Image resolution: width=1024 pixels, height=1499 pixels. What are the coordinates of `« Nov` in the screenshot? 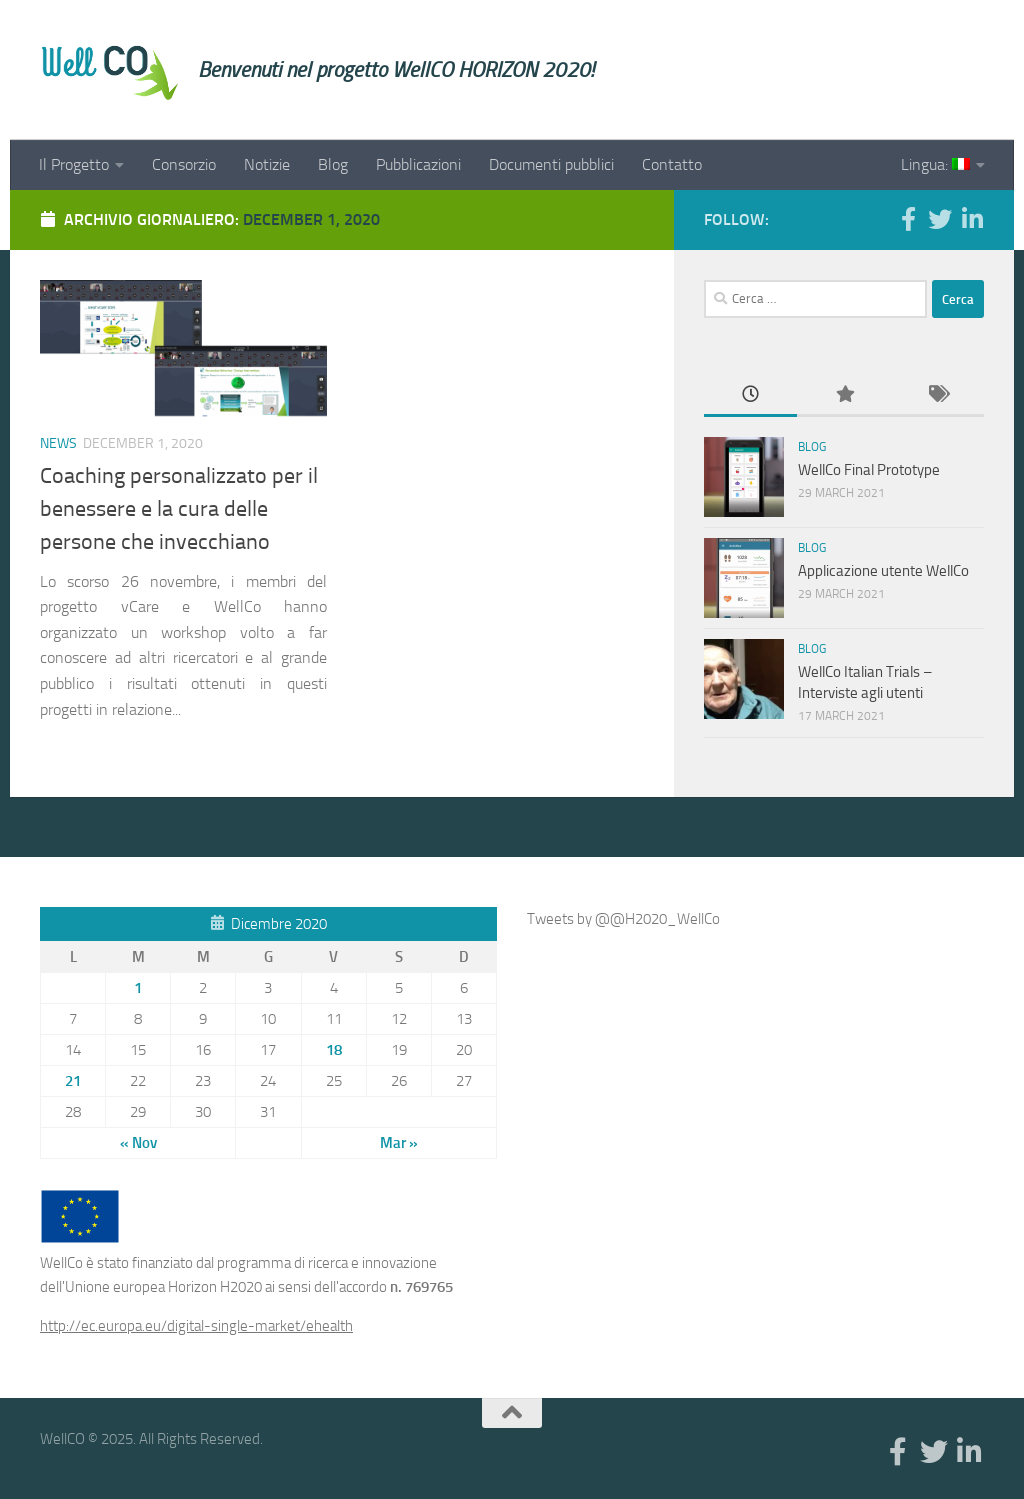 It's located at (138, 1143).